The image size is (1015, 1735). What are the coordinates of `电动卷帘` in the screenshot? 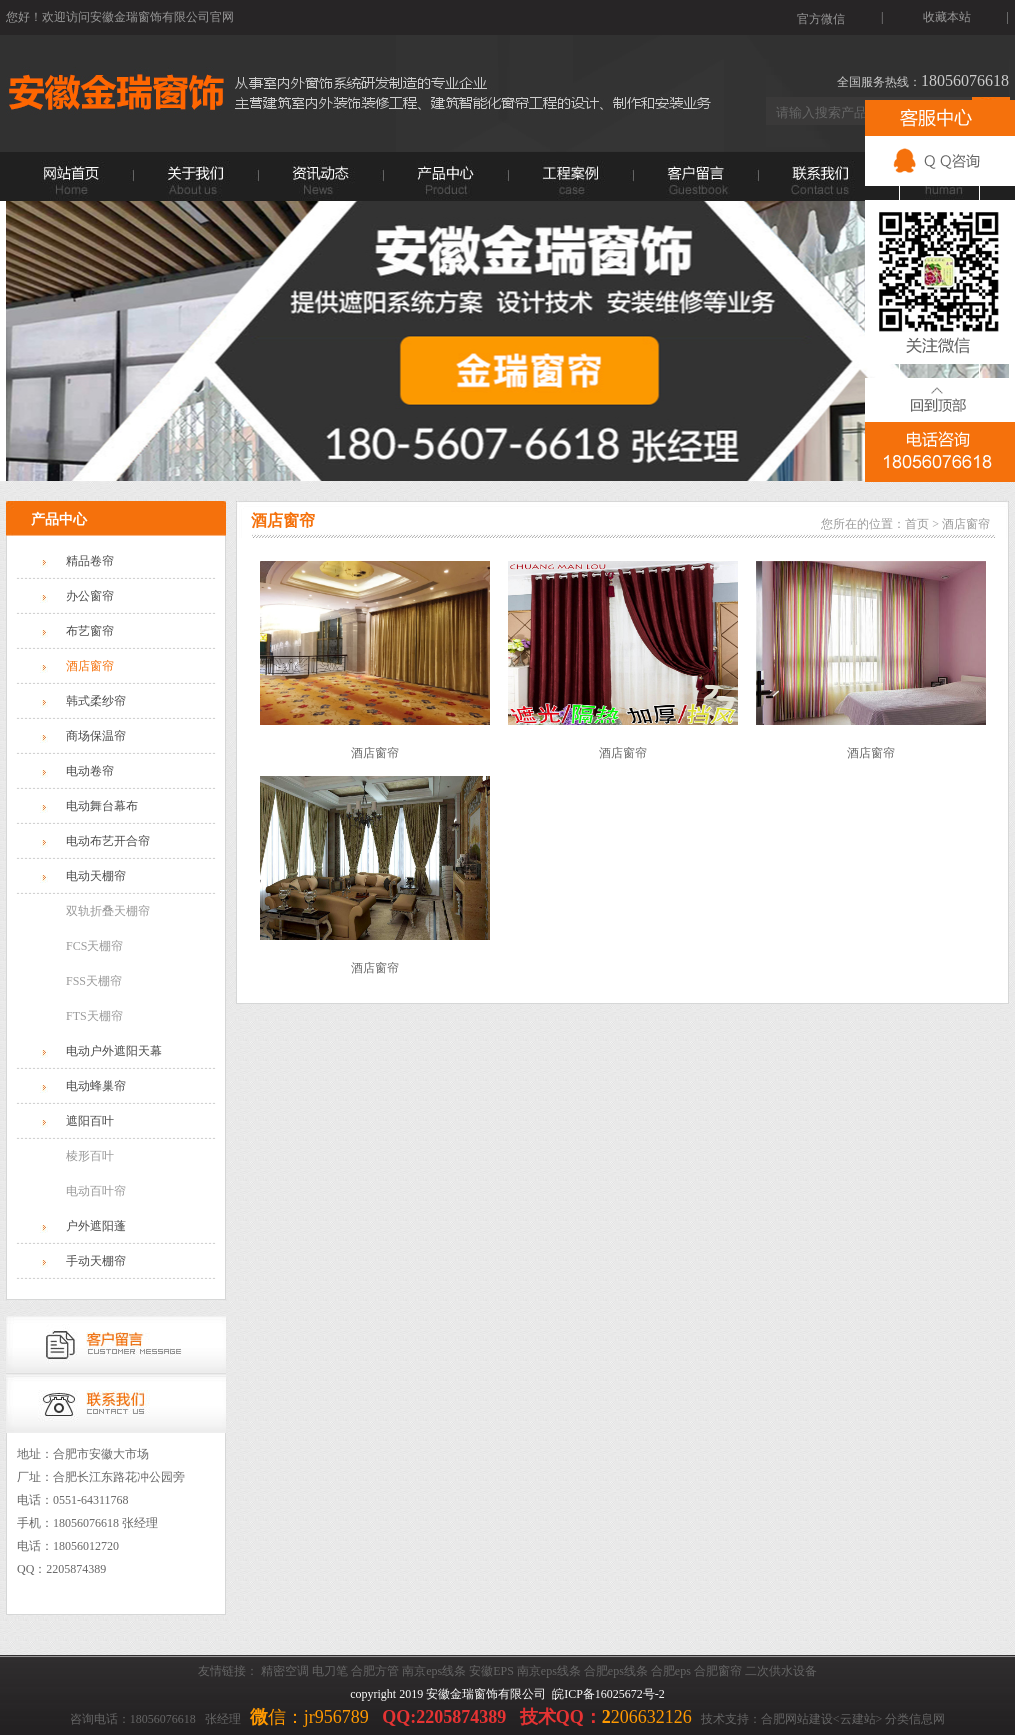 It's located at (90, 771).